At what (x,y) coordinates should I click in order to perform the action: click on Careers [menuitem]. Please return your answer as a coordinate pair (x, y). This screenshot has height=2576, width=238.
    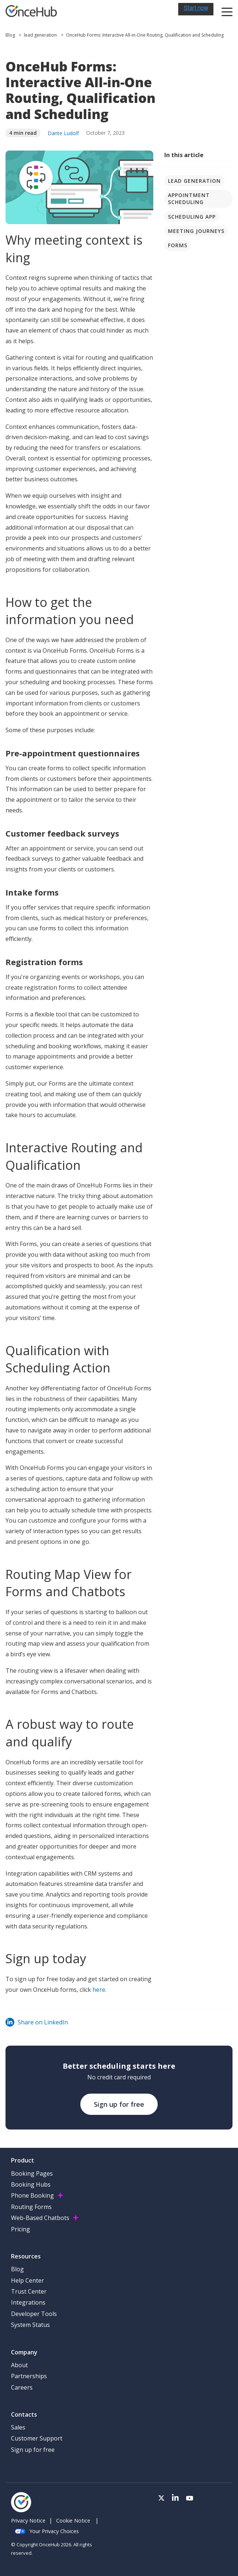
    Looking at the image, I should click on (22, 2387).